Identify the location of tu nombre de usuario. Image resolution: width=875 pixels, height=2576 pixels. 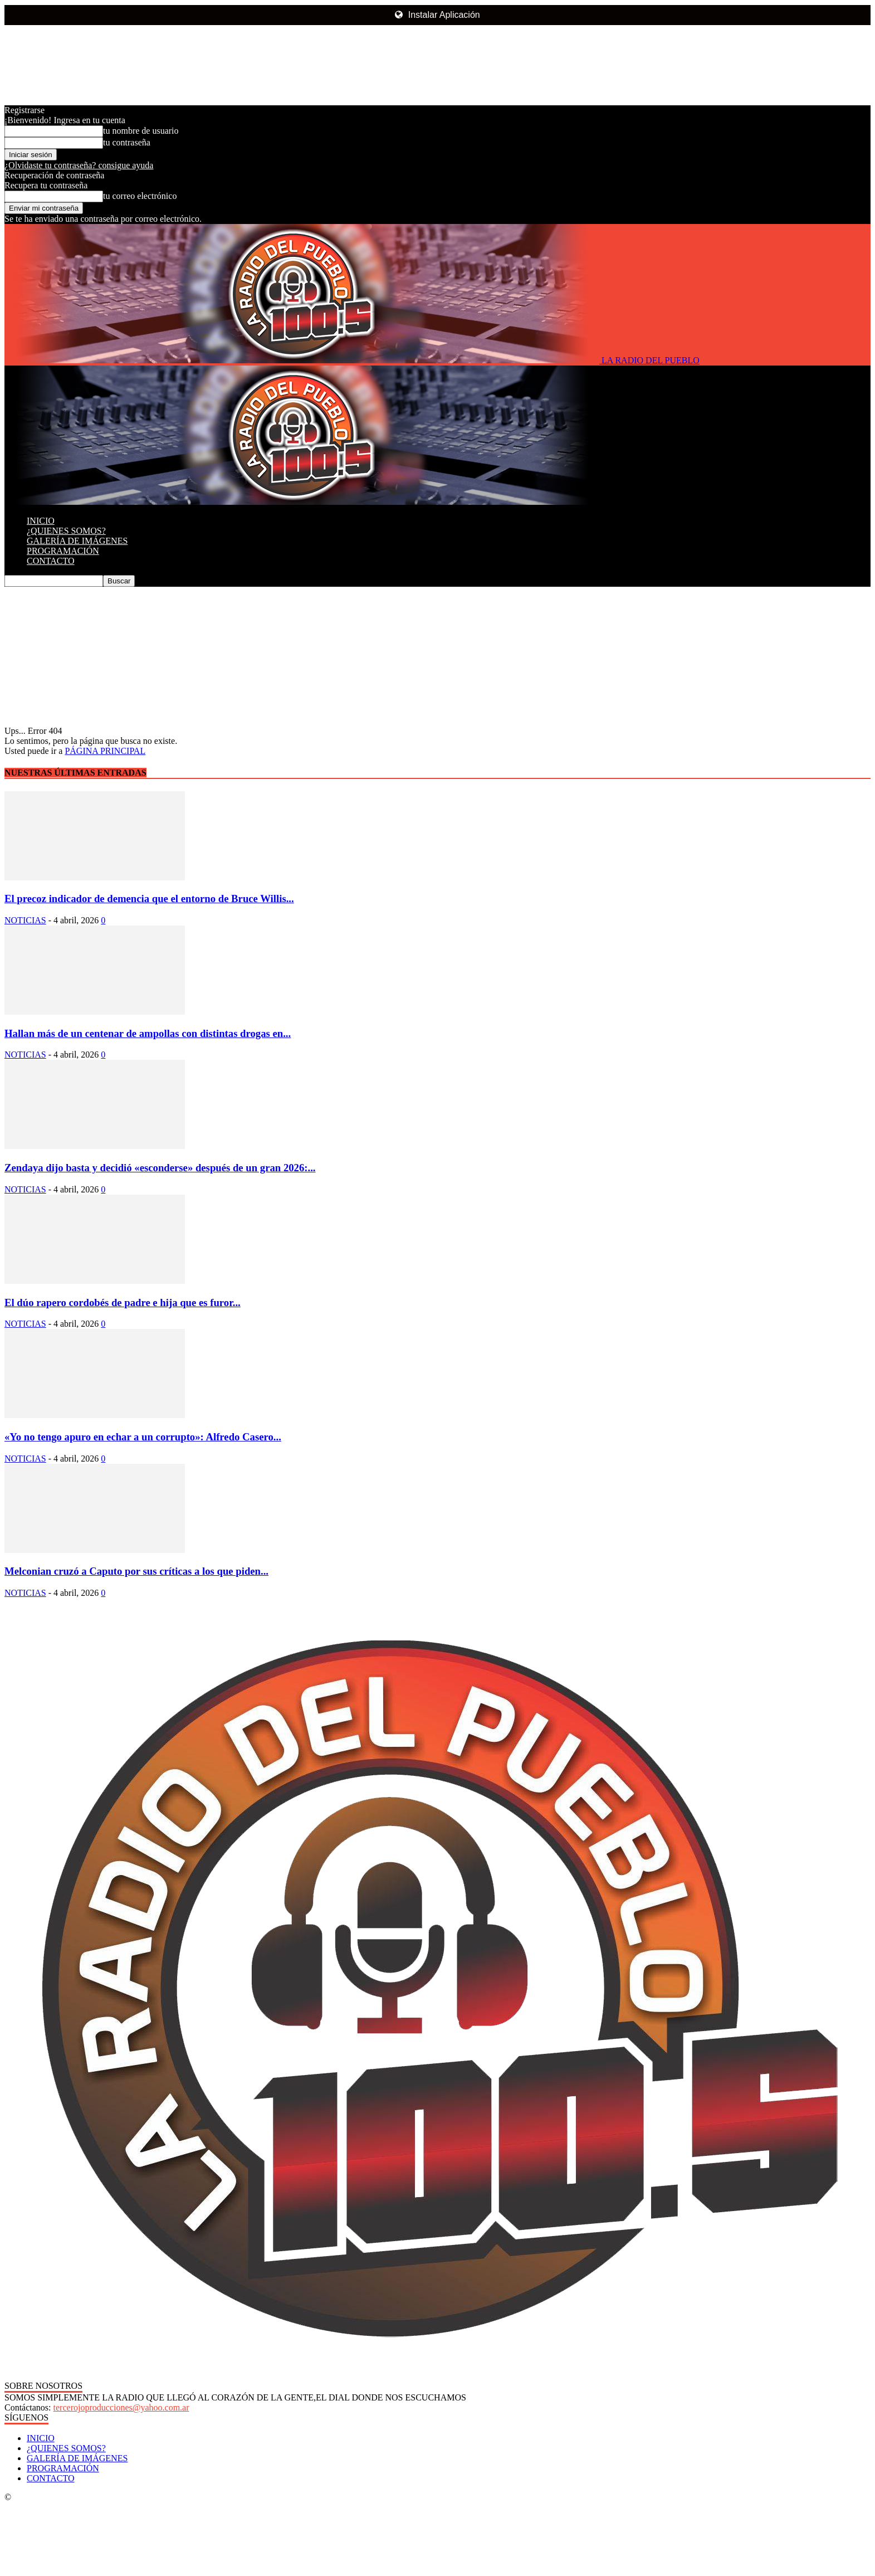
(141, 130).